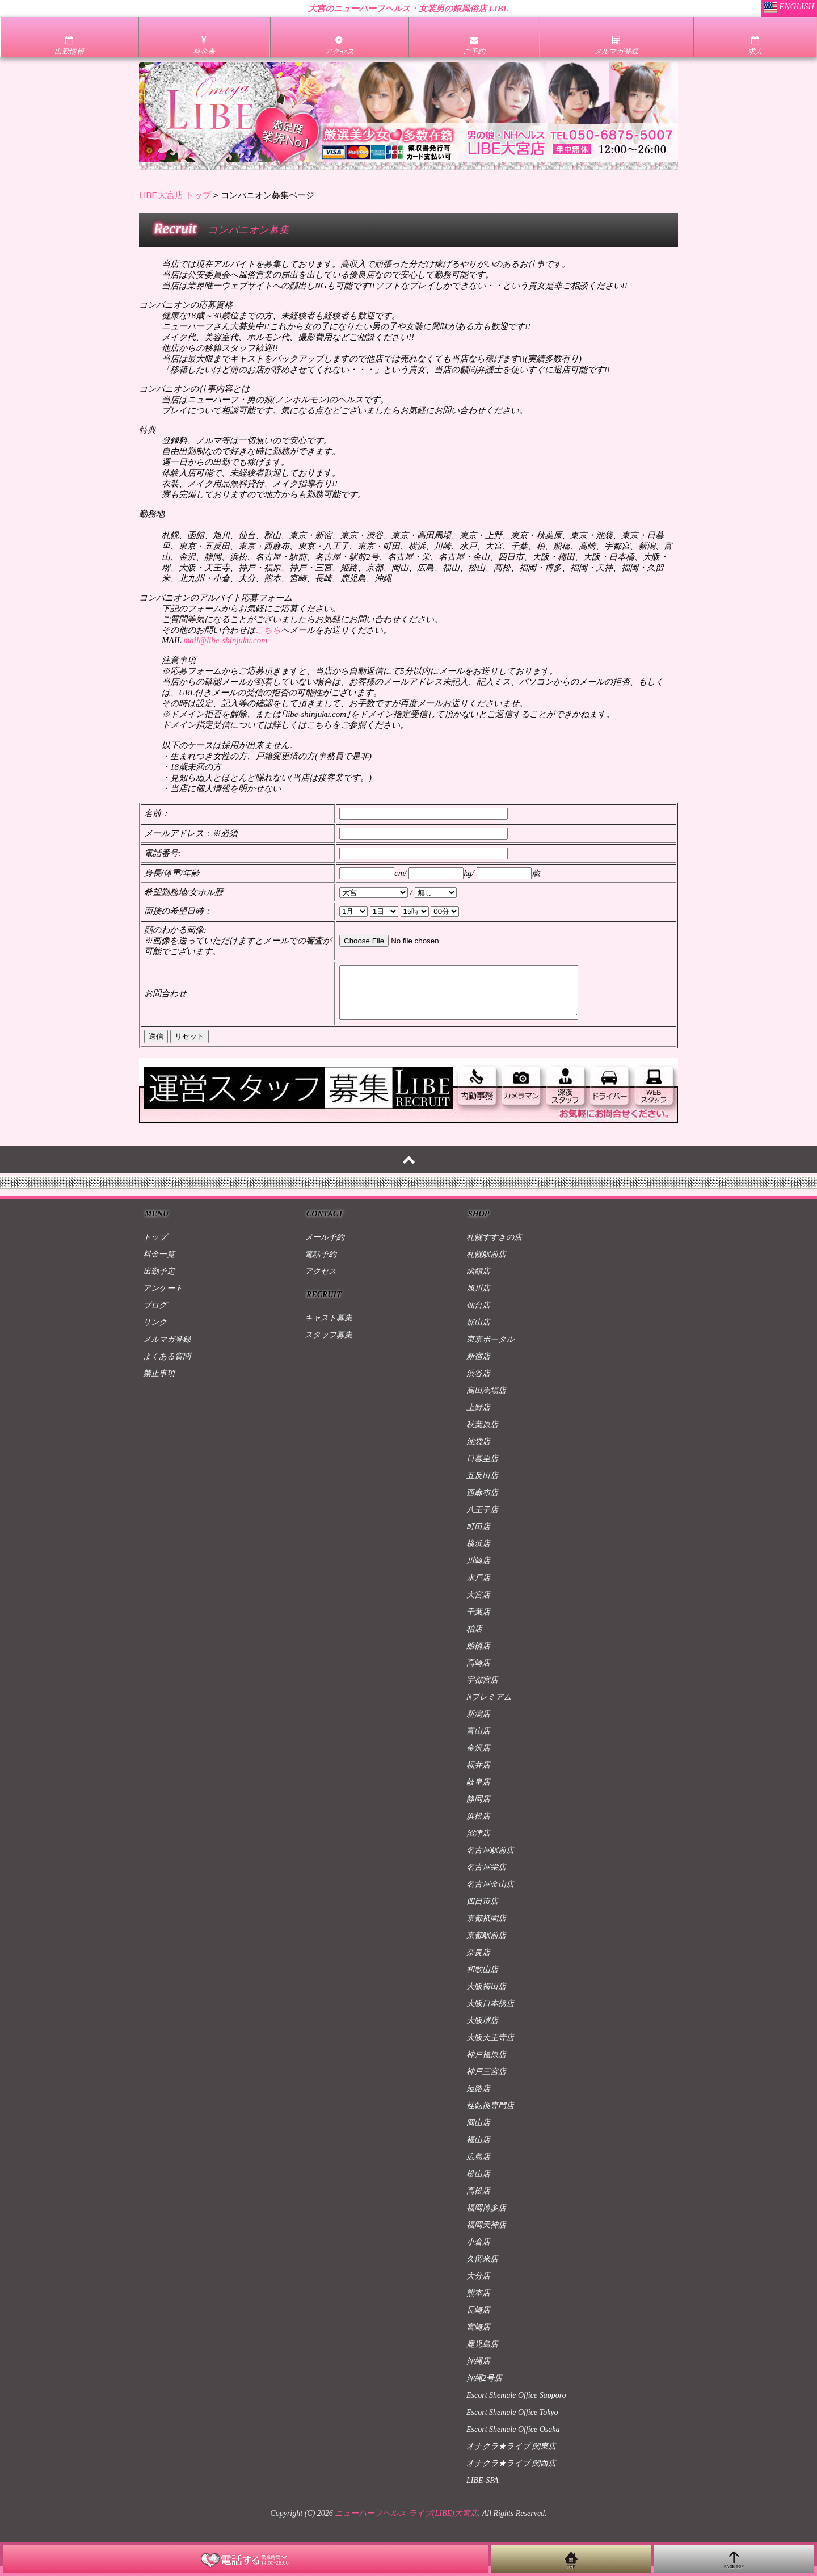  I want to click on 熊本店, so click(478, 2303).